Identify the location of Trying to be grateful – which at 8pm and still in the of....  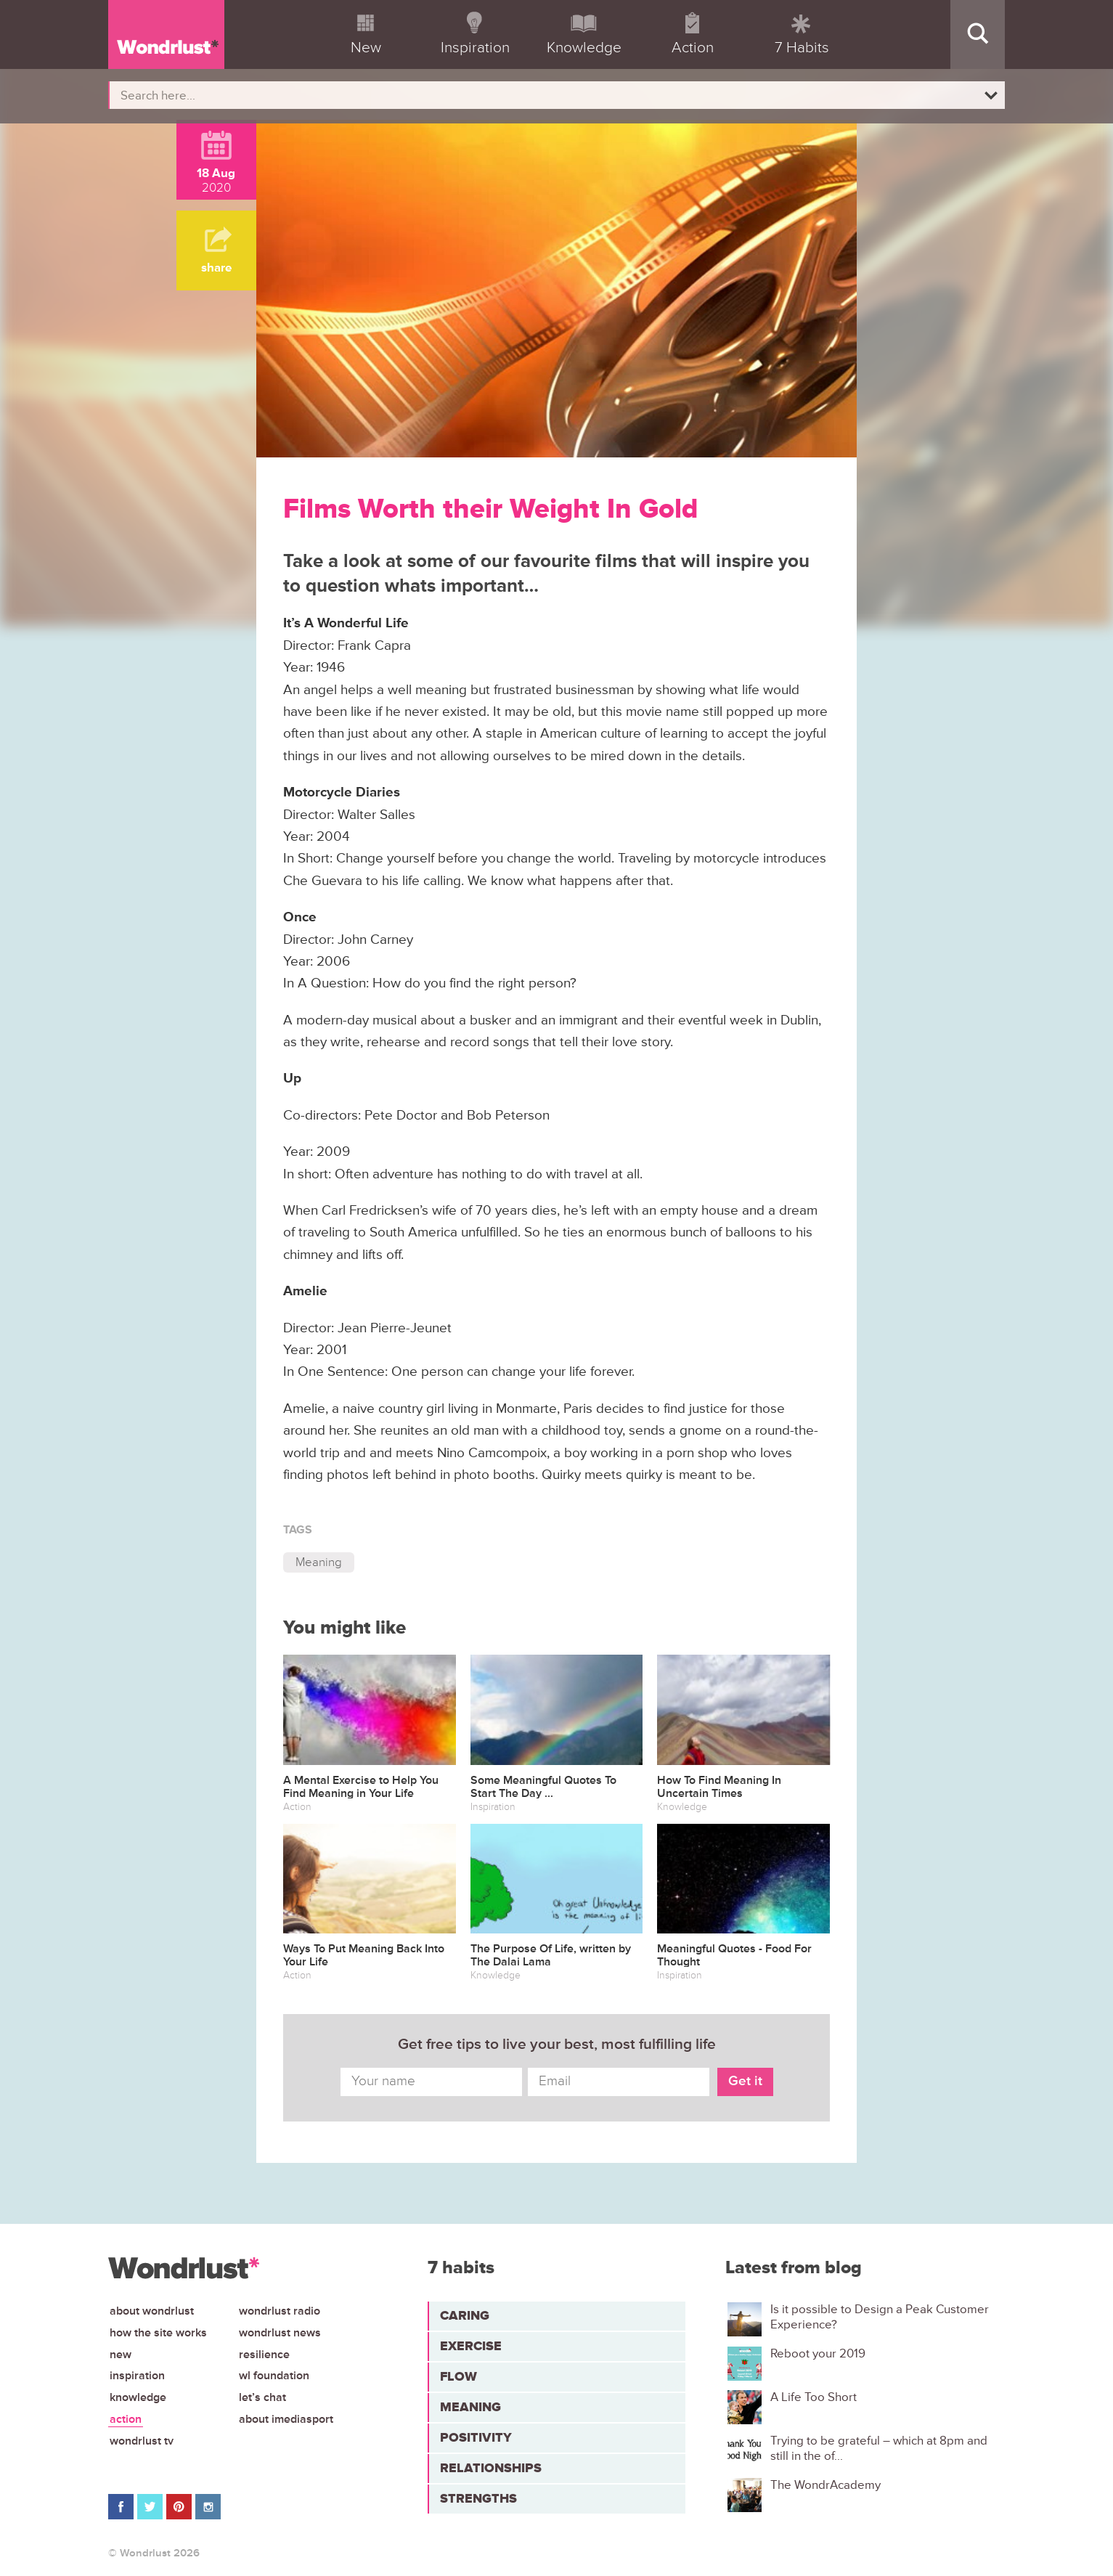
(878, 2448).